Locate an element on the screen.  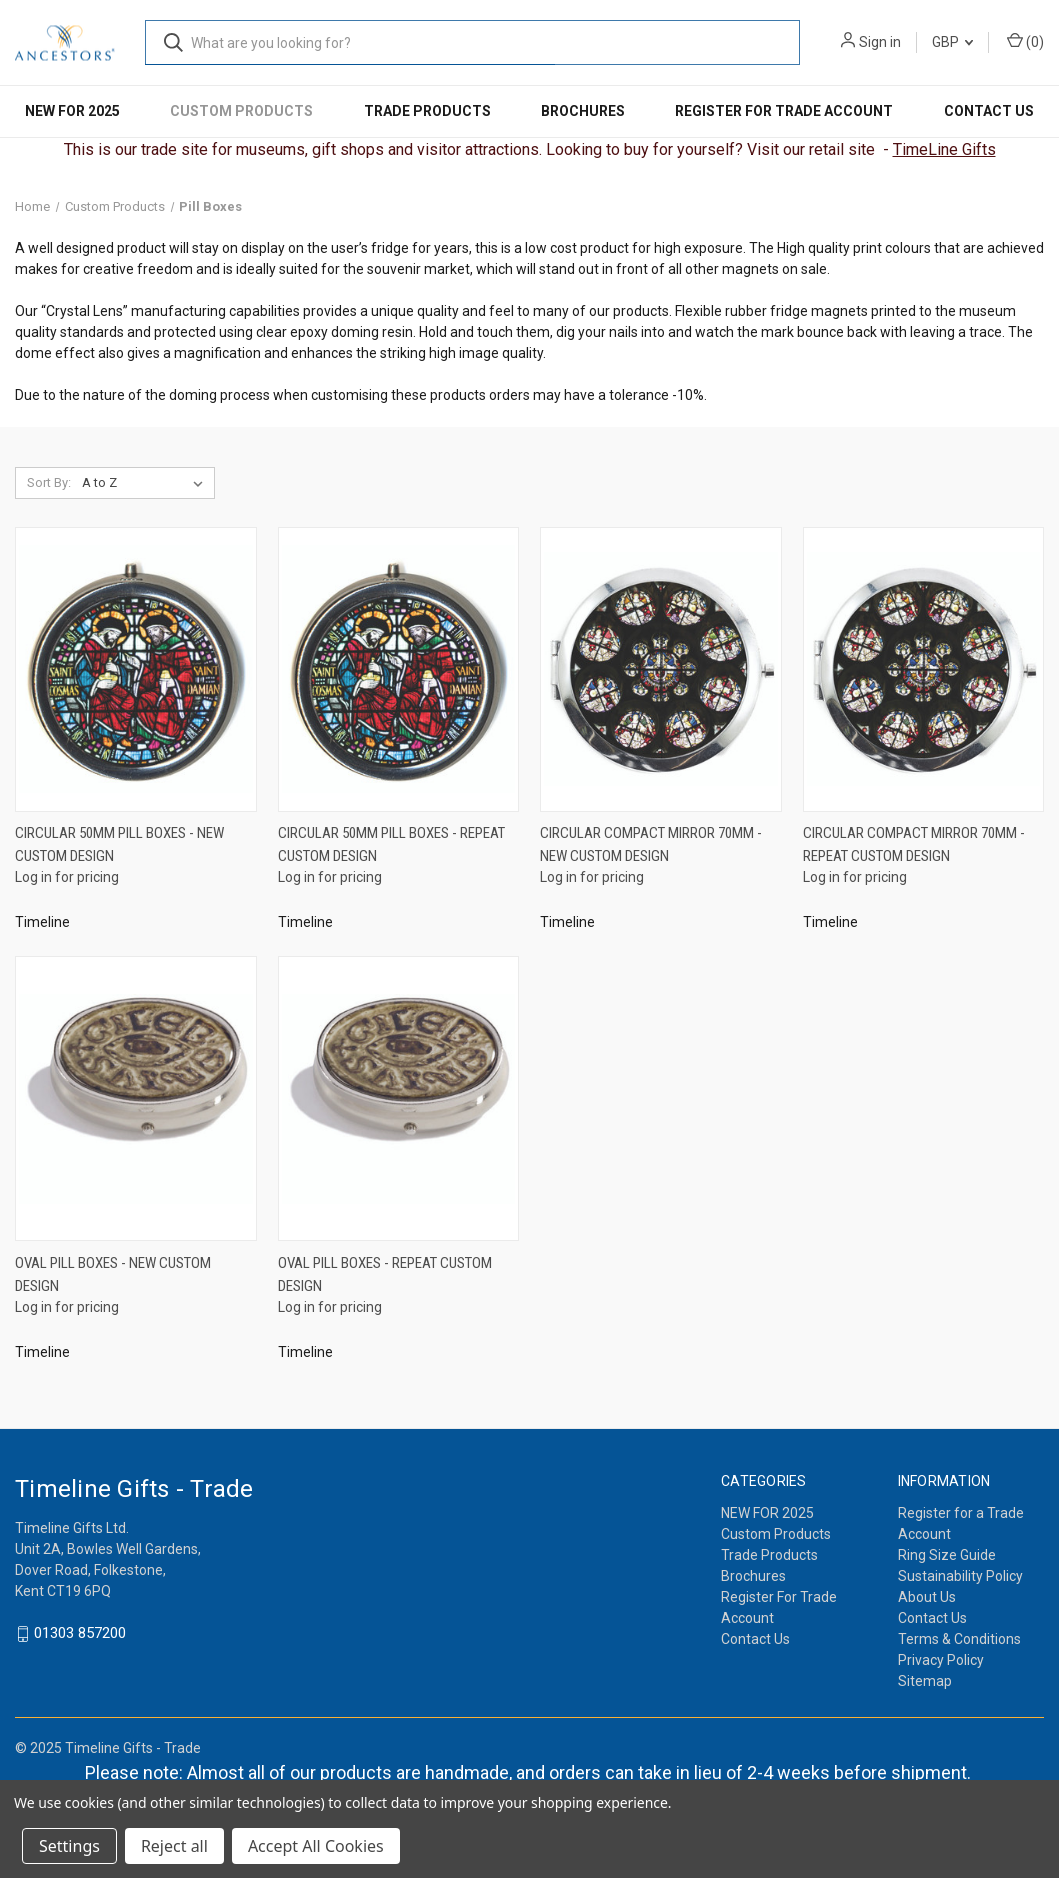
Circular 50mm Pill Boxes - New Custom Design is located at coordinates (119, 844).